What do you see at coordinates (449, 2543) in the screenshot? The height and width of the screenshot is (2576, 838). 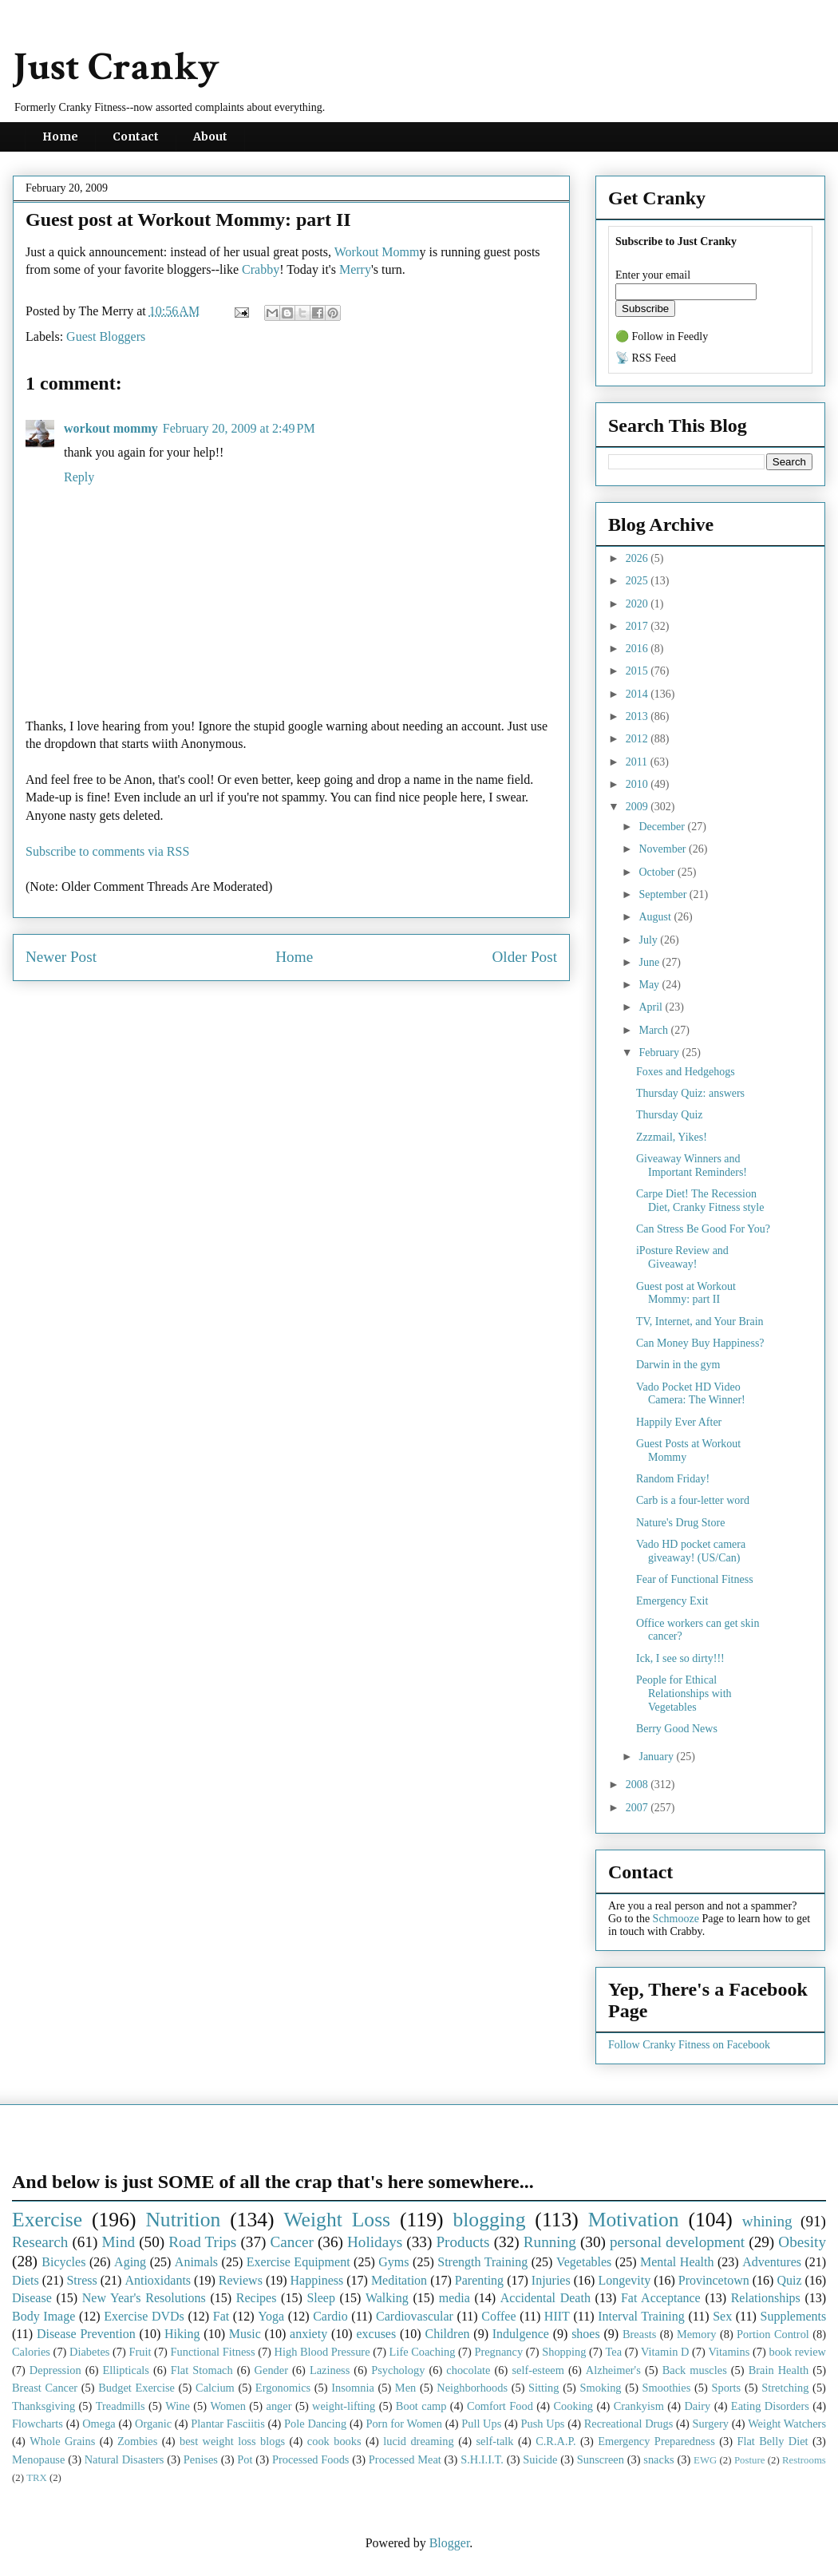 I see `Blogger` at bounding box center [449, 2543].